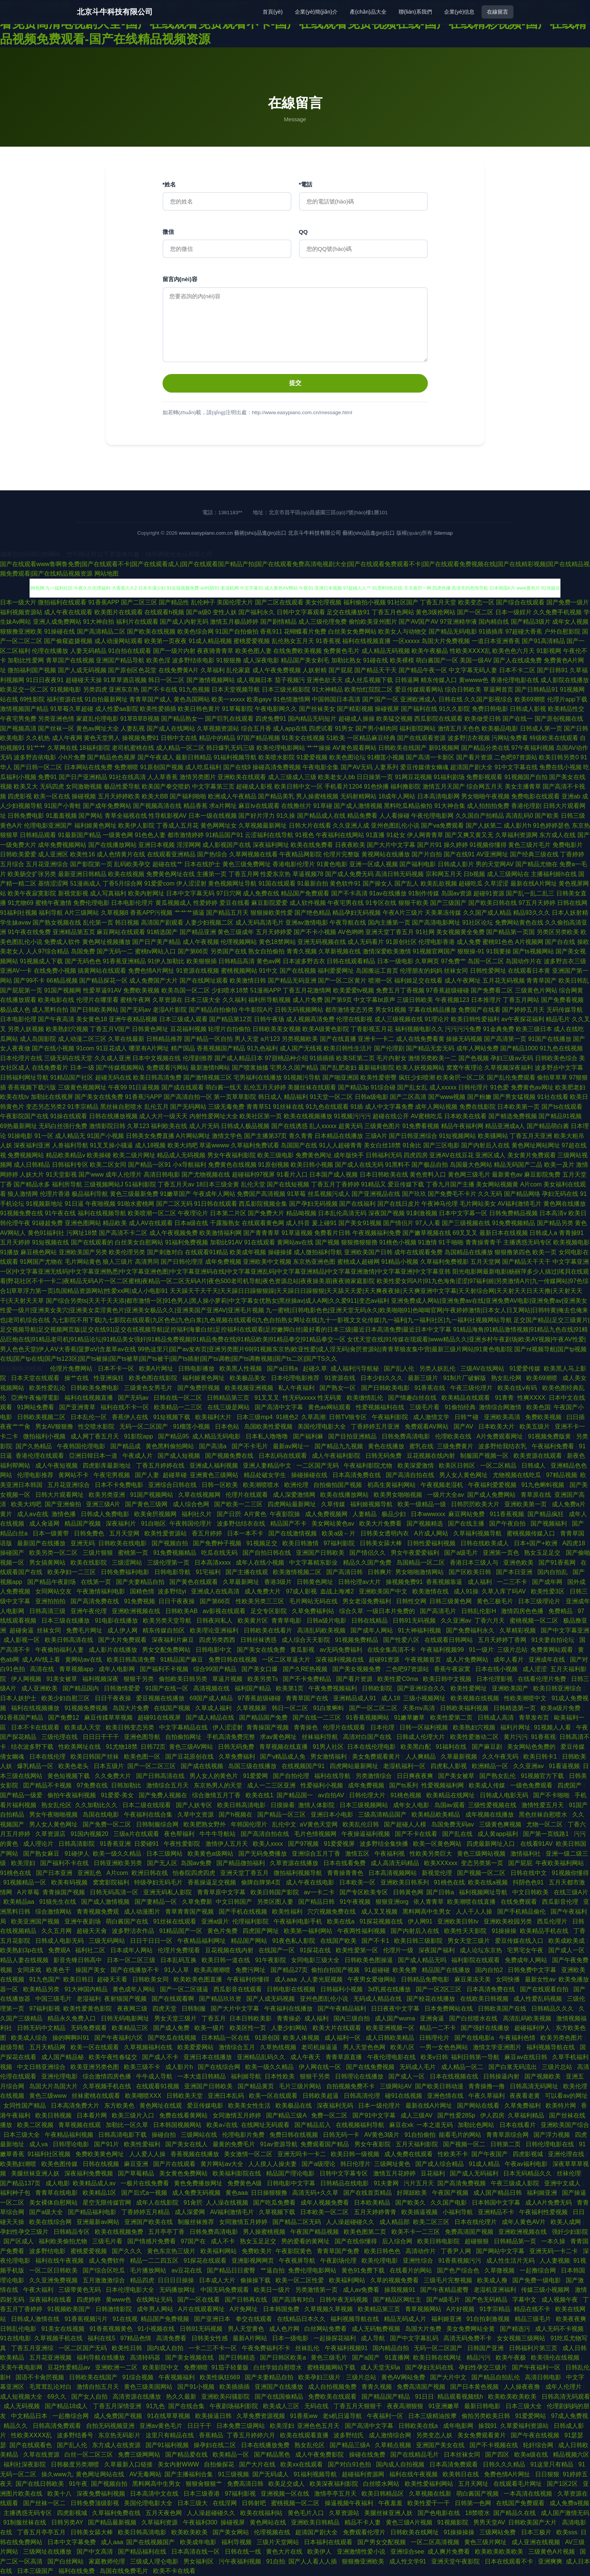  What do you see at coordinates (330, 2357) in the screenshot?
I see `黄色三级毛片` at bounding box center [330, 2357].